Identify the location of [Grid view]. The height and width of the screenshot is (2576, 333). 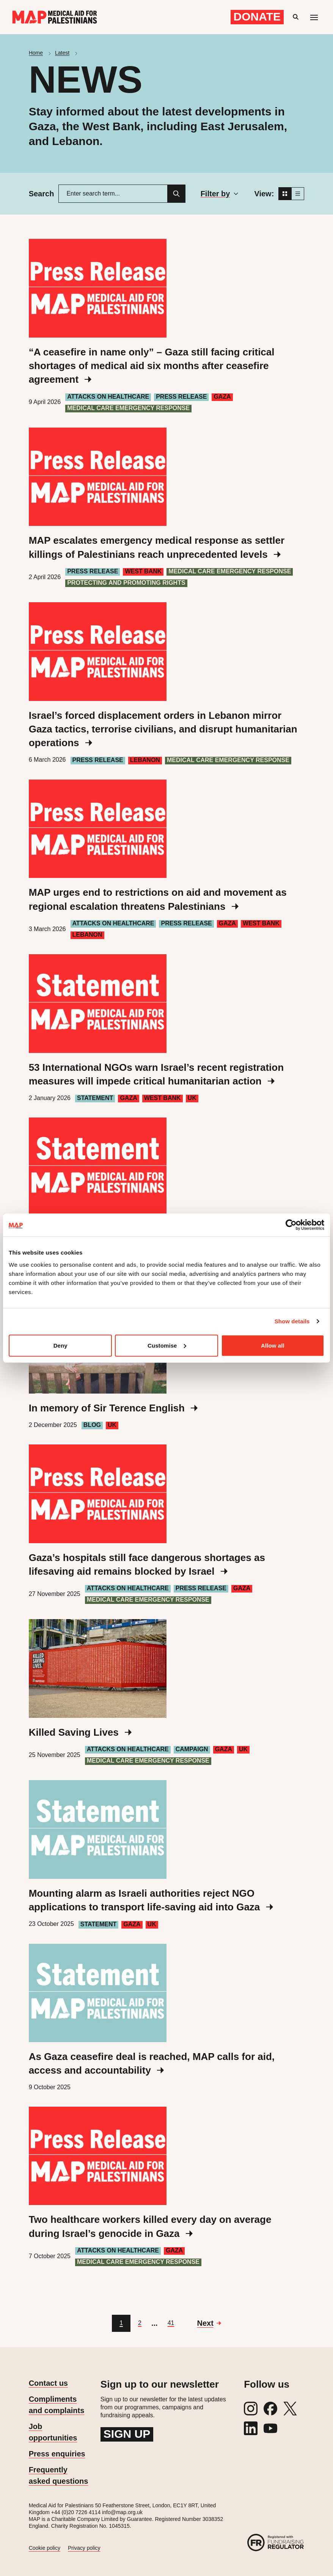
(284, 193).